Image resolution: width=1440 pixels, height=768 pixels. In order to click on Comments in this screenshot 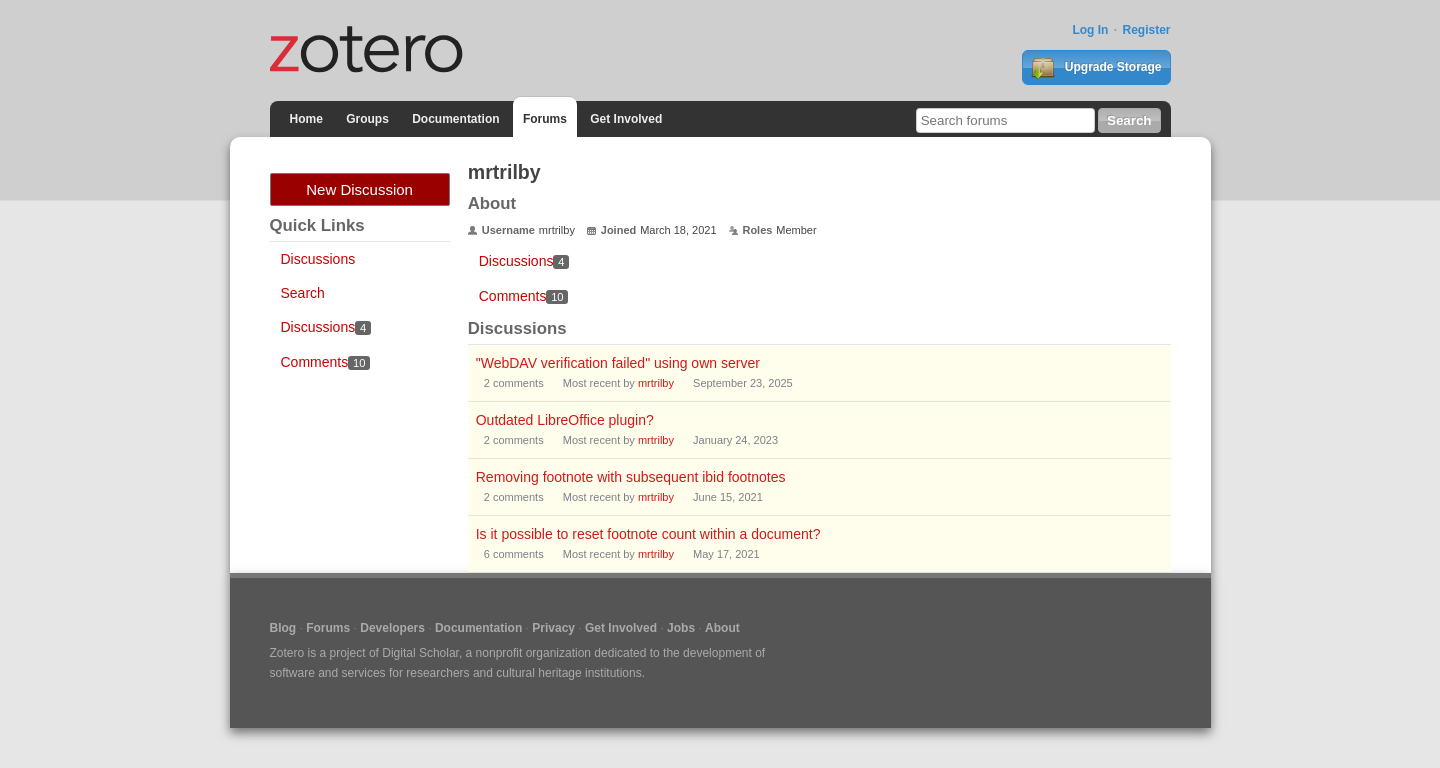, I will do `click(326, 362)`.